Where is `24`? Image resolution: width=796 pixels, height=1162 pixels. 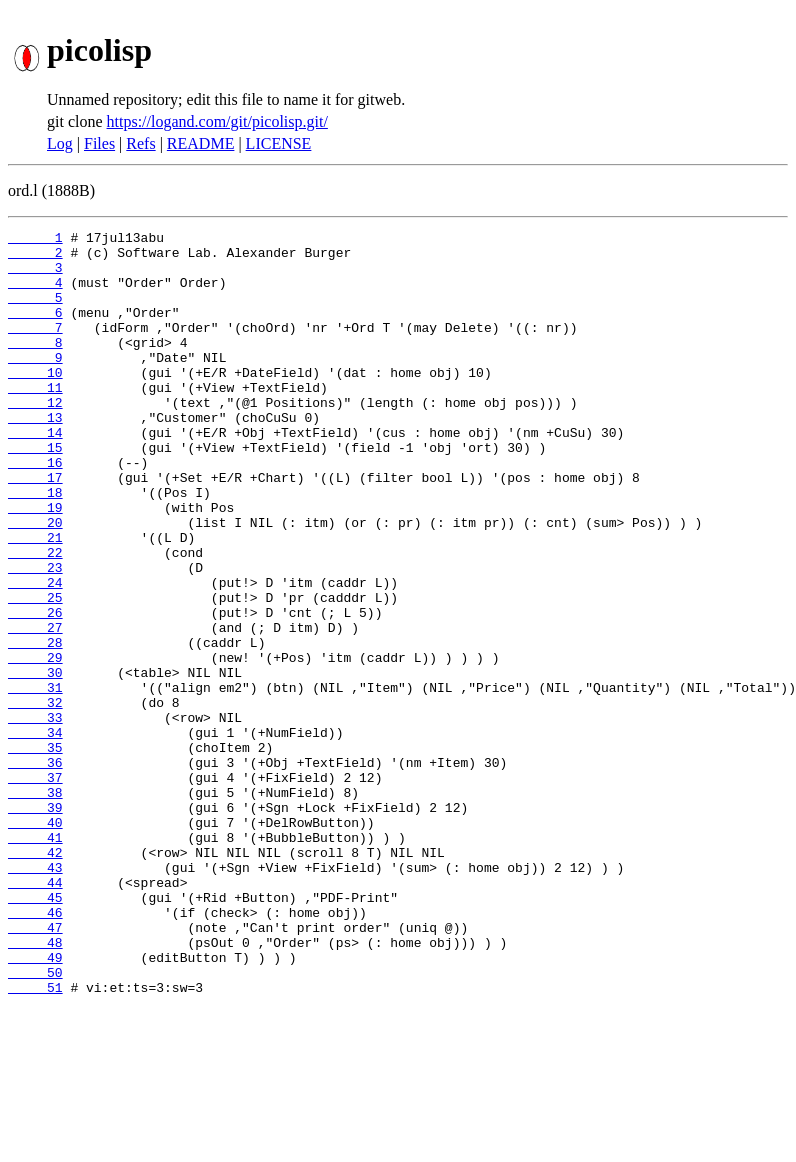
24 is located at coordinates (35, 654).